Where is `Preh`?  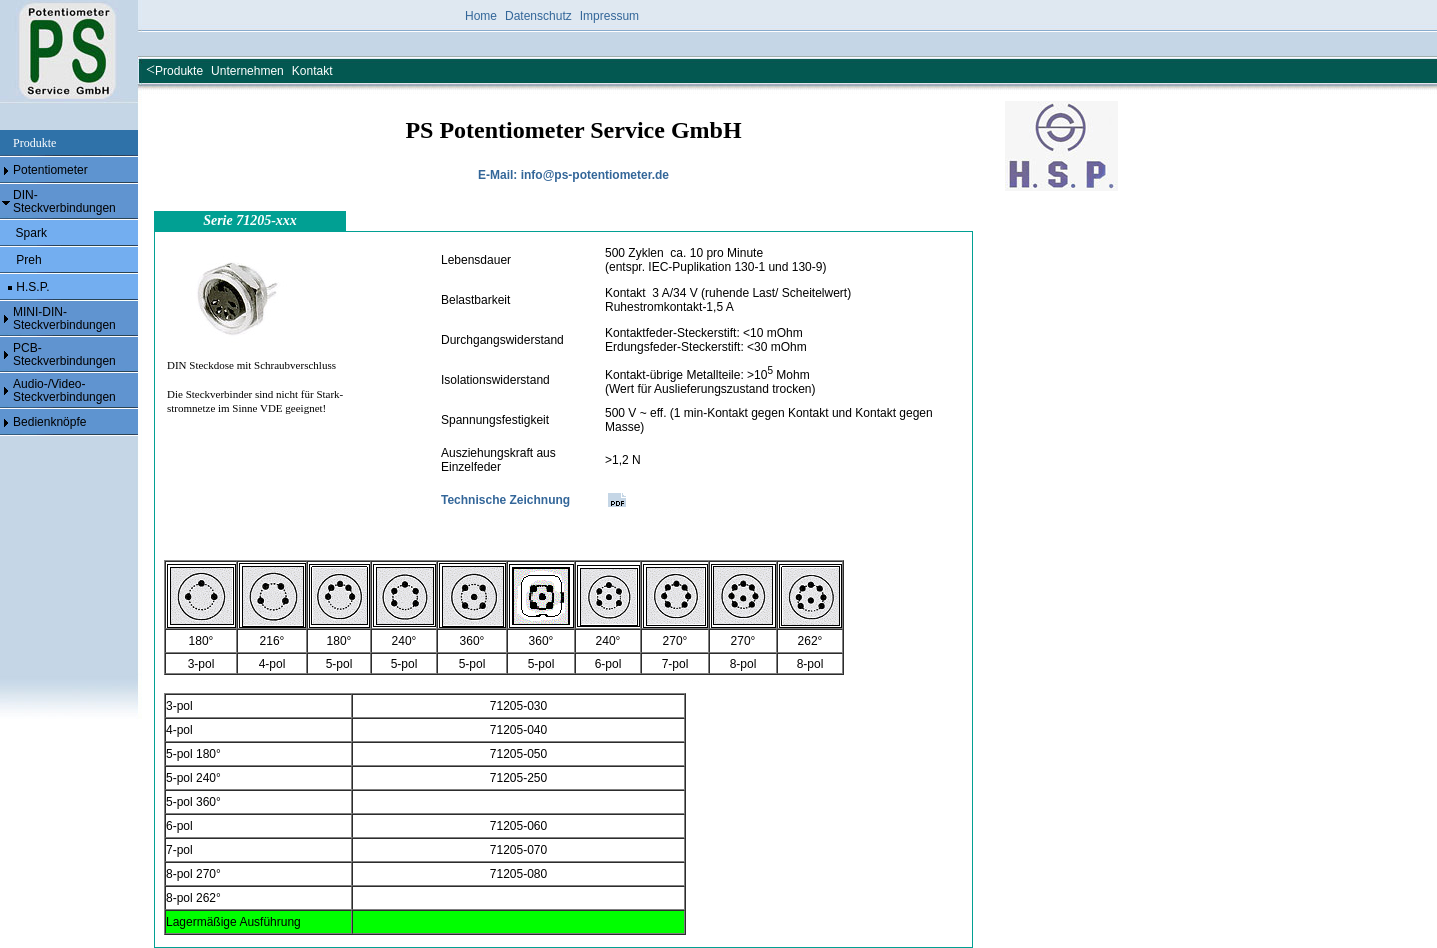
Preh is located at coordinates (27, 260).